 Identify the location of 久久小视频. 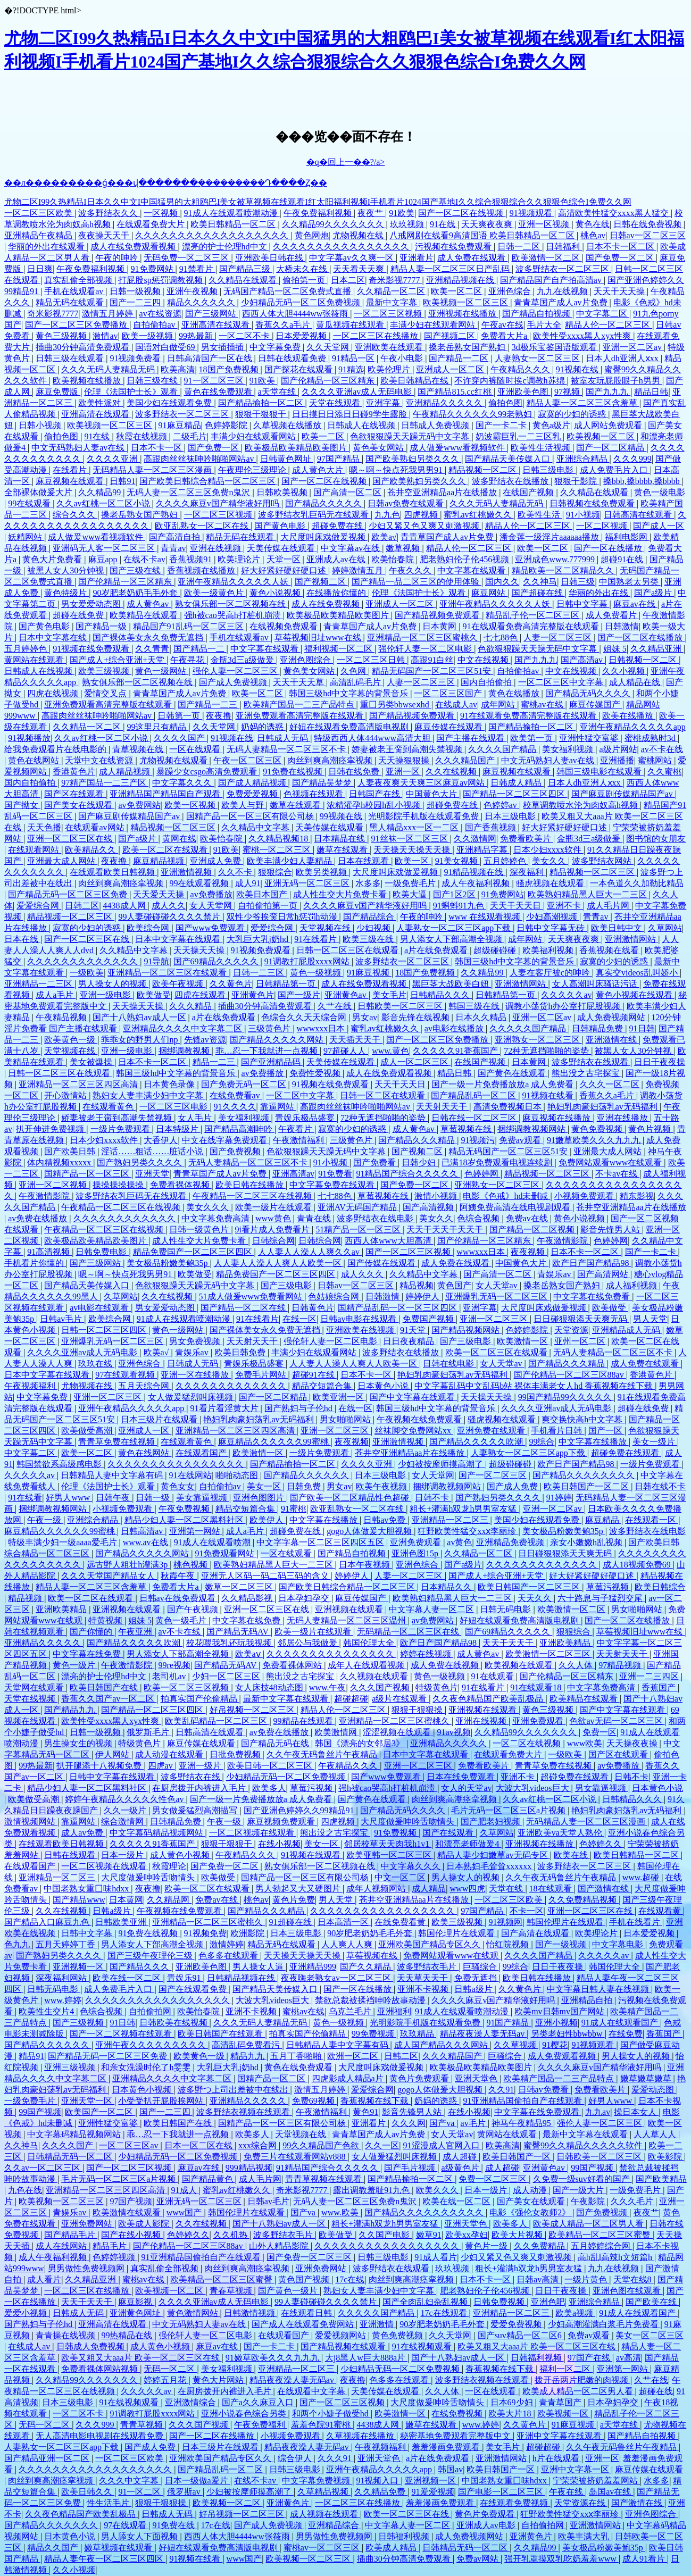
(624, 671).